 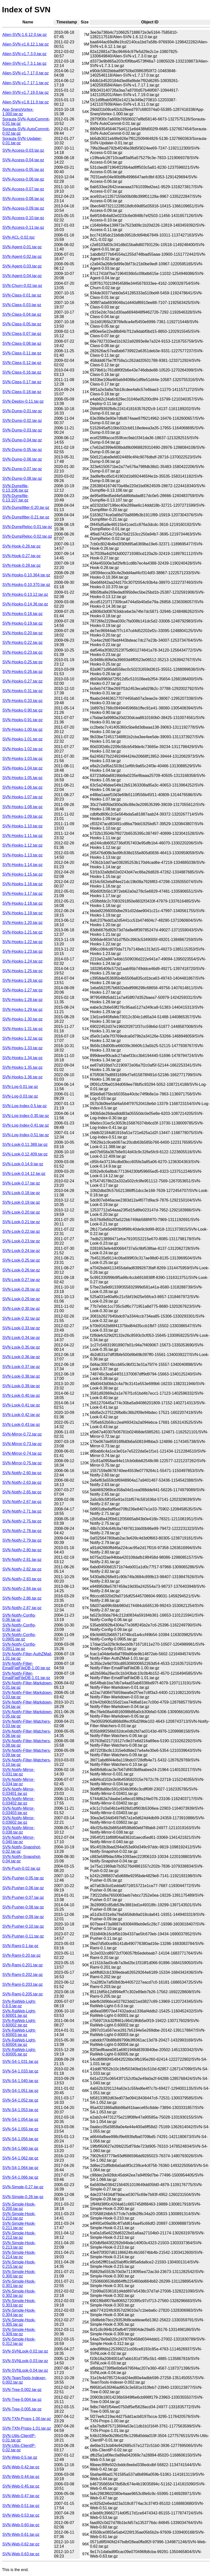 I want to click on SVN-Look-0.43.tar.gz, so click(x=21, y=1424).